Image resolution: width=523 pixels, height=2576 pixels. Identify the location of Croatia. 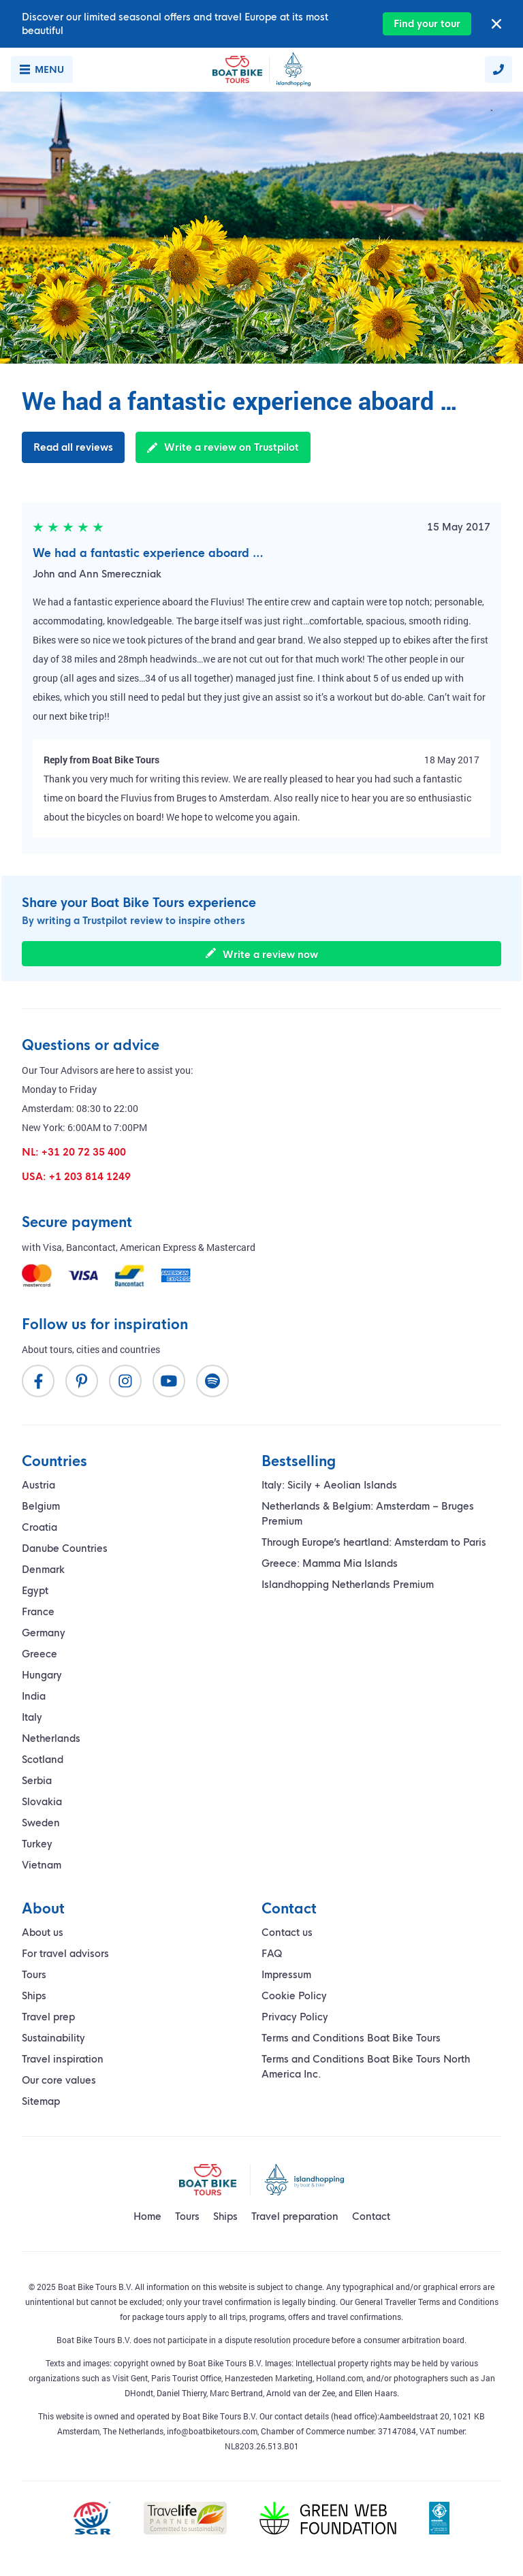
(39, 1527).